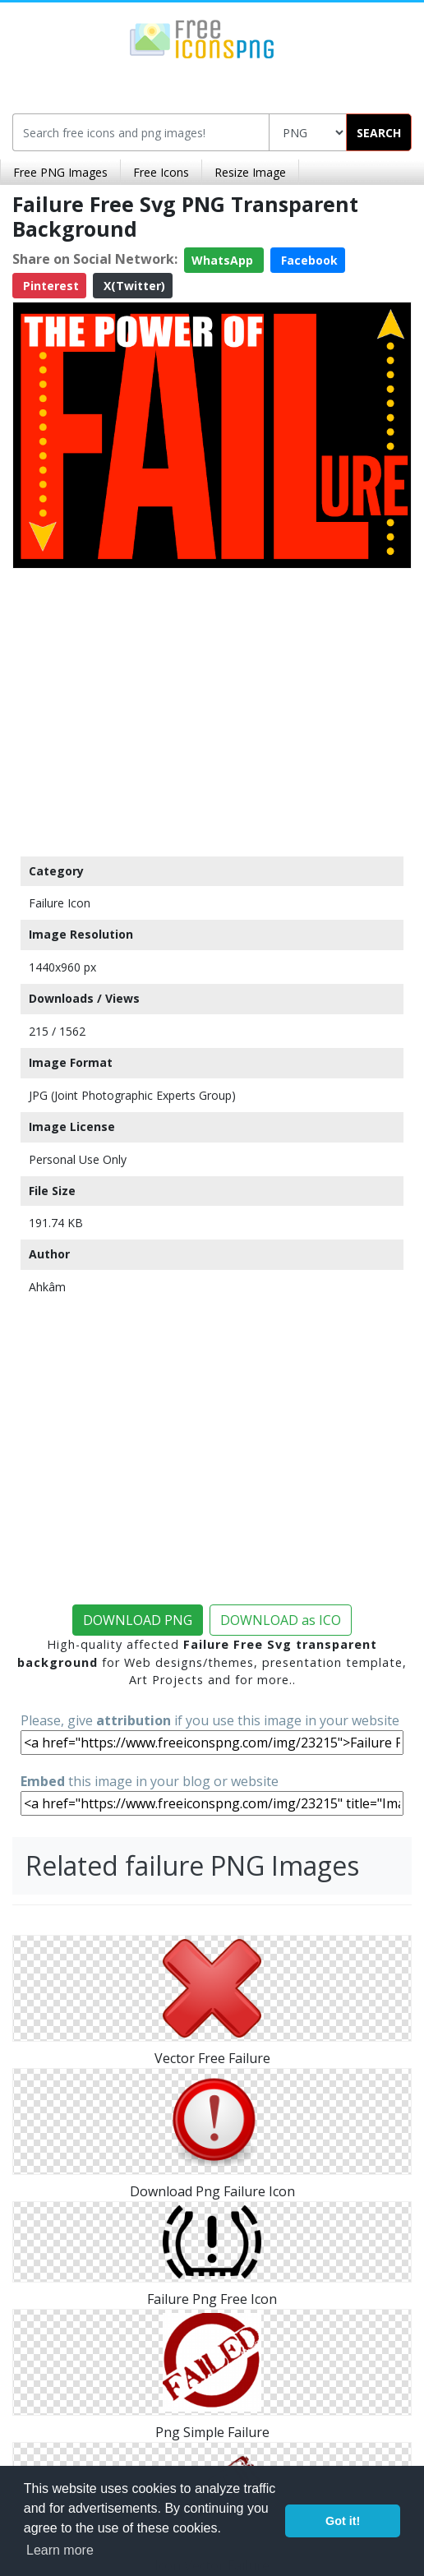 The width and height of the screenshot is (424, 2576). I want to click on WhatsApp, so click(223, 260).